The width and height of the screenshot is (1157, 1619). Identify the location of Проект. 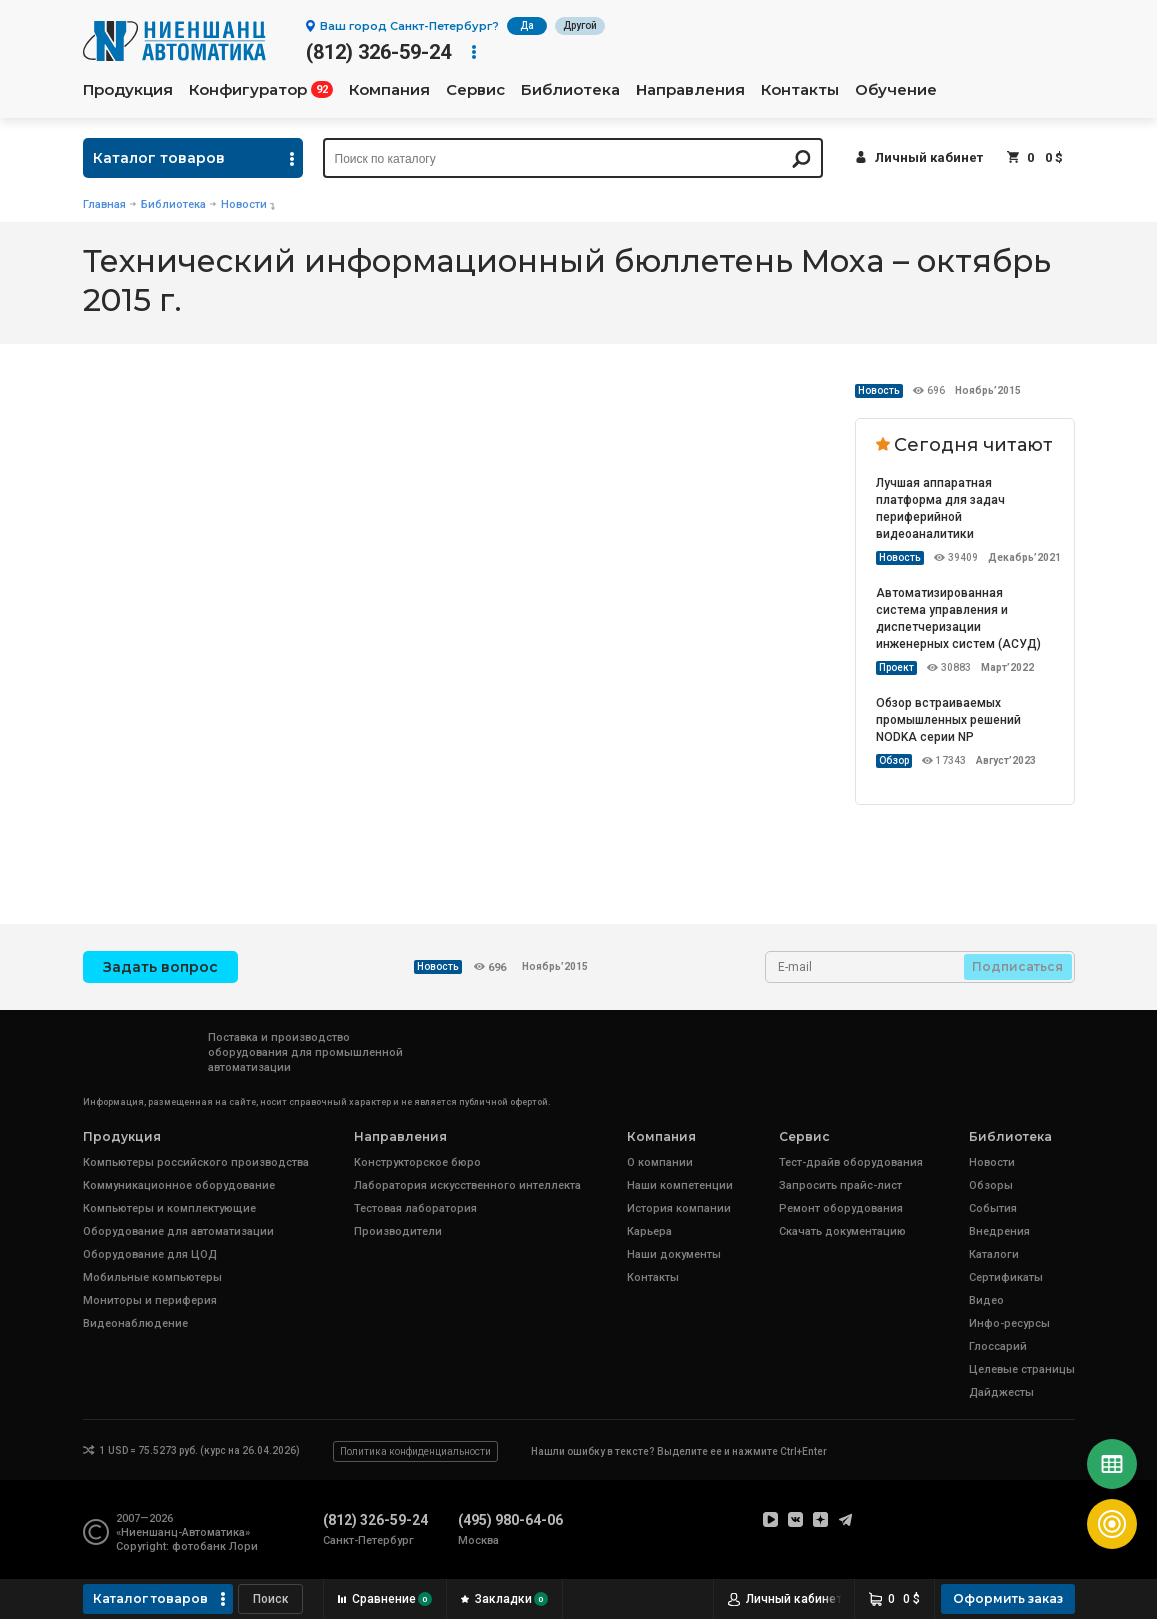
(896, 667).